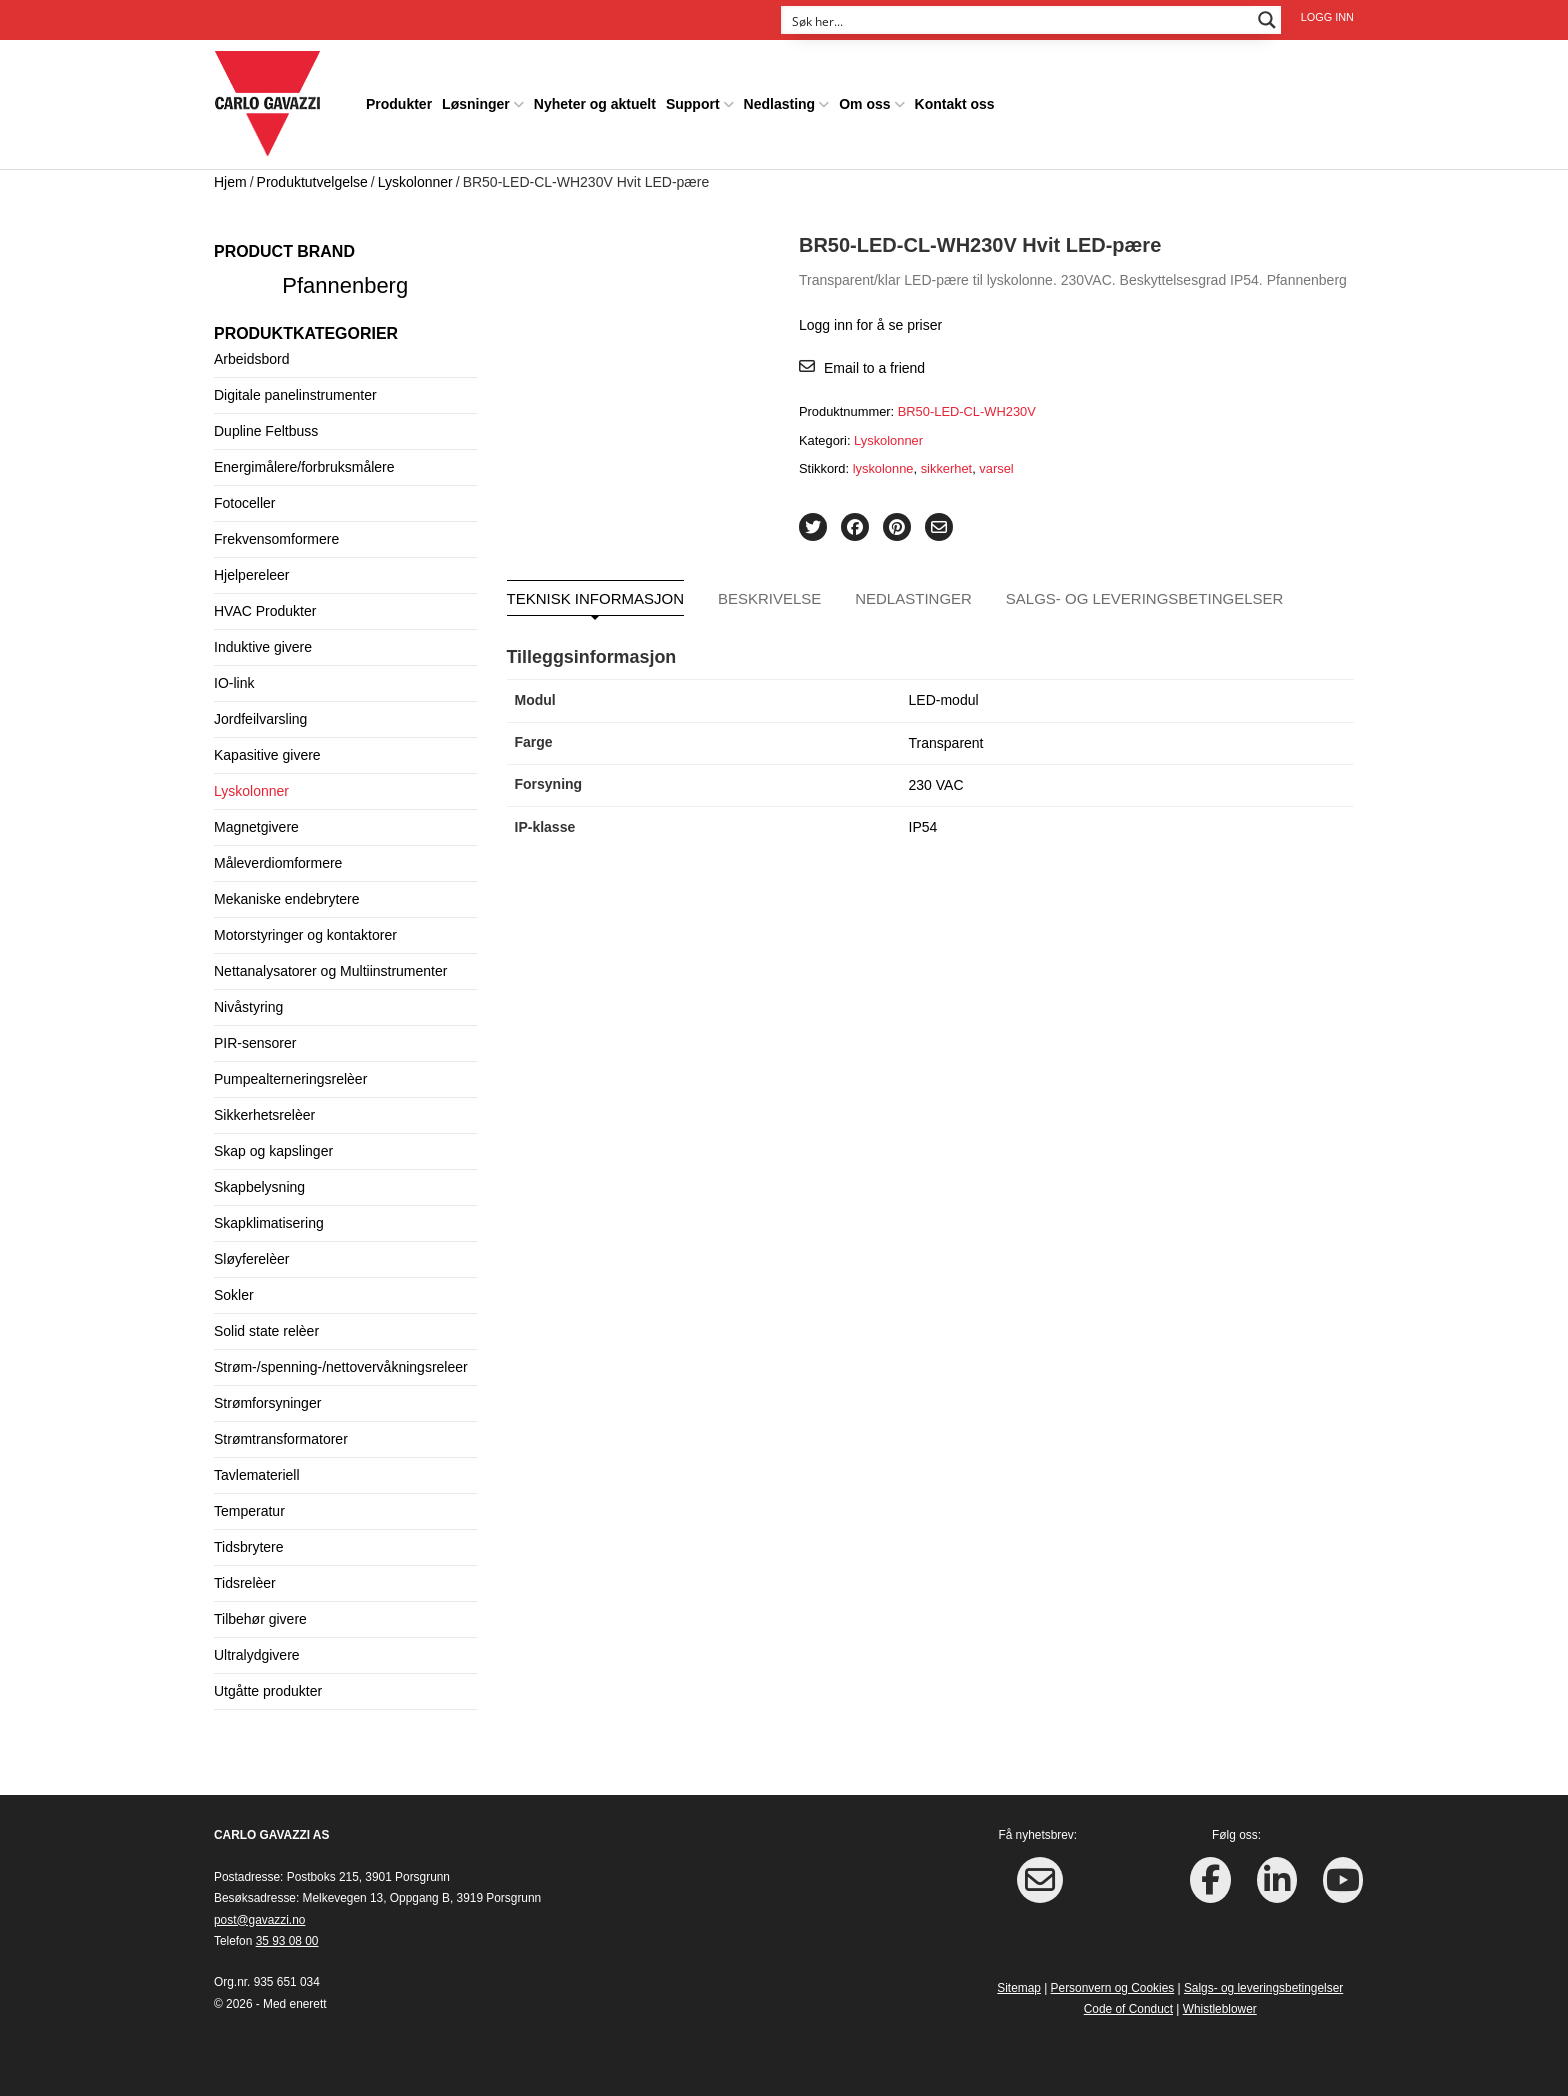  I want to click on Magnetgivere, so click(256, 827).